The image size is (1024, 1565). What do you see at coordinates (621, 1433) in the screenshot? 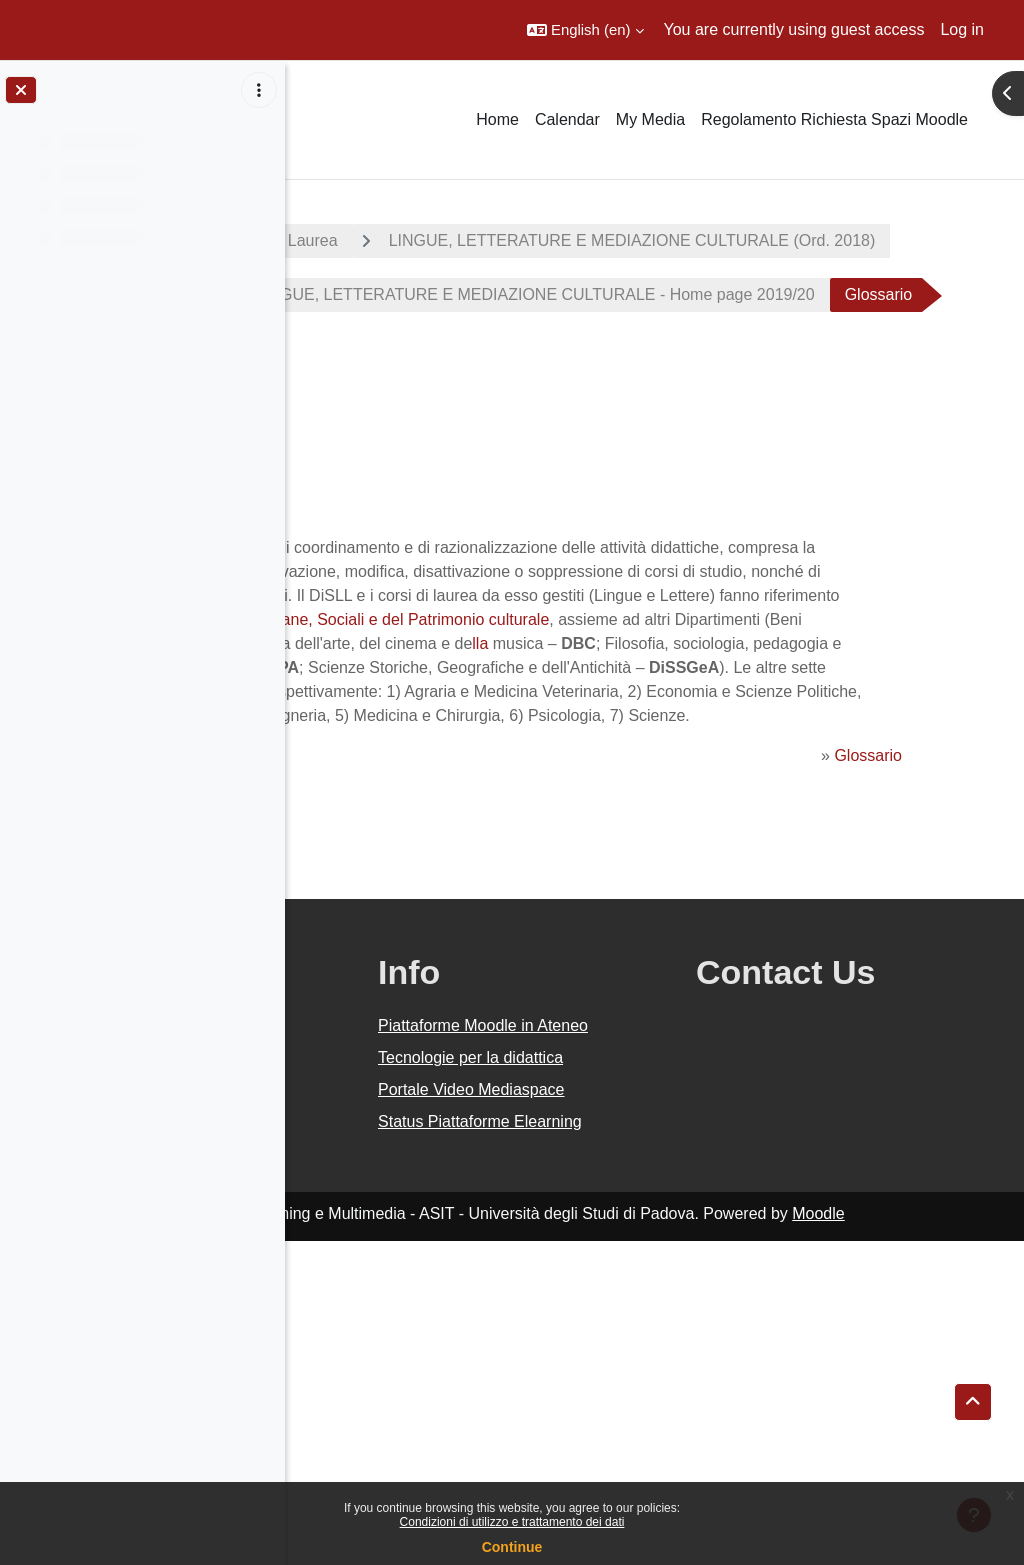
I see `Status Piattaforme Elearning` at bounding box center [621, 1433].